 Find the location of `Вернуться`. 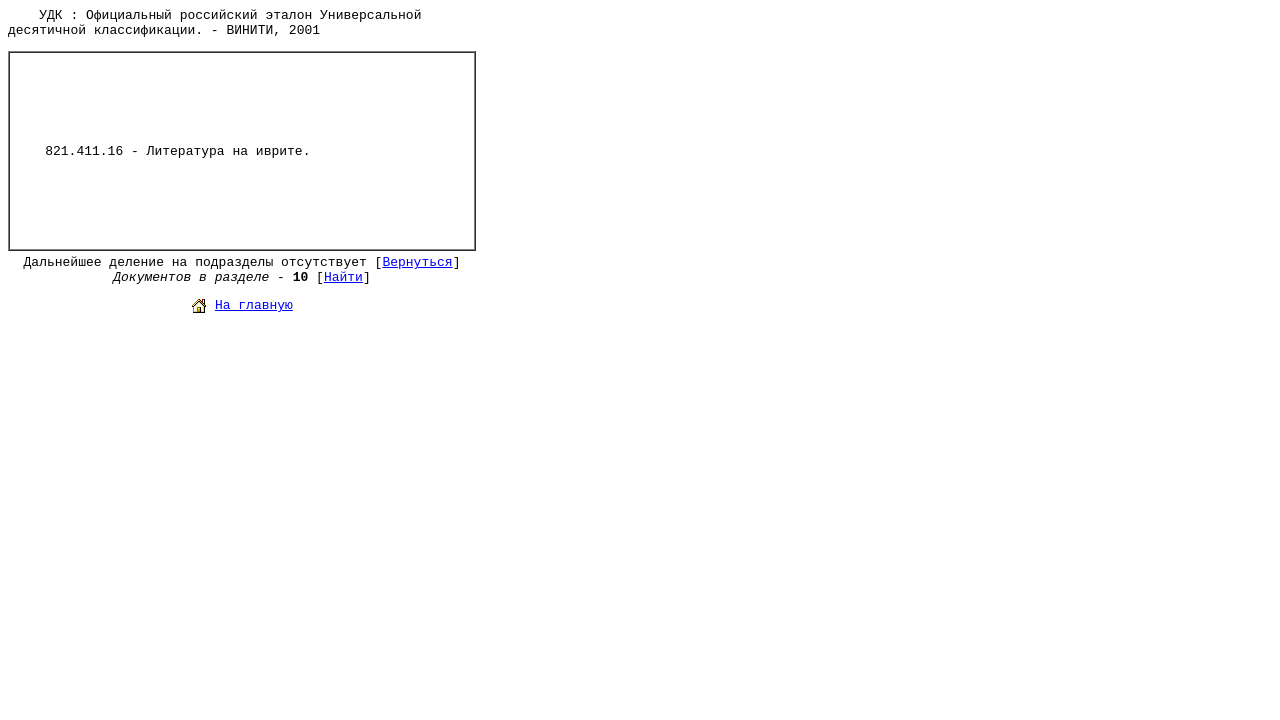

Вернуться is located at coordinates (417, 262).